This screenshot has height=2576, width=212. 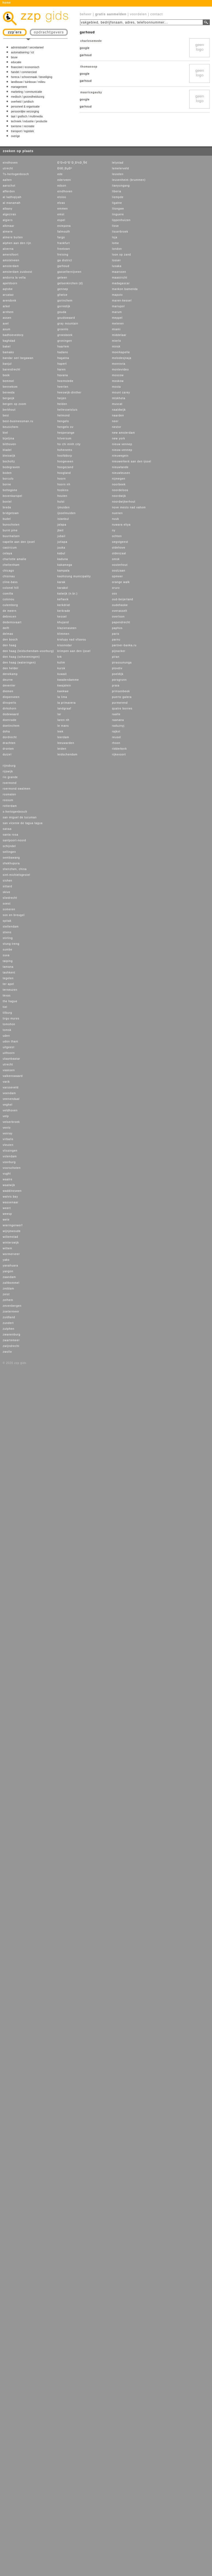 What do you see at coordinates (118, 438) in the screenshot?
I see `new york` at bounding box center [118, 438].